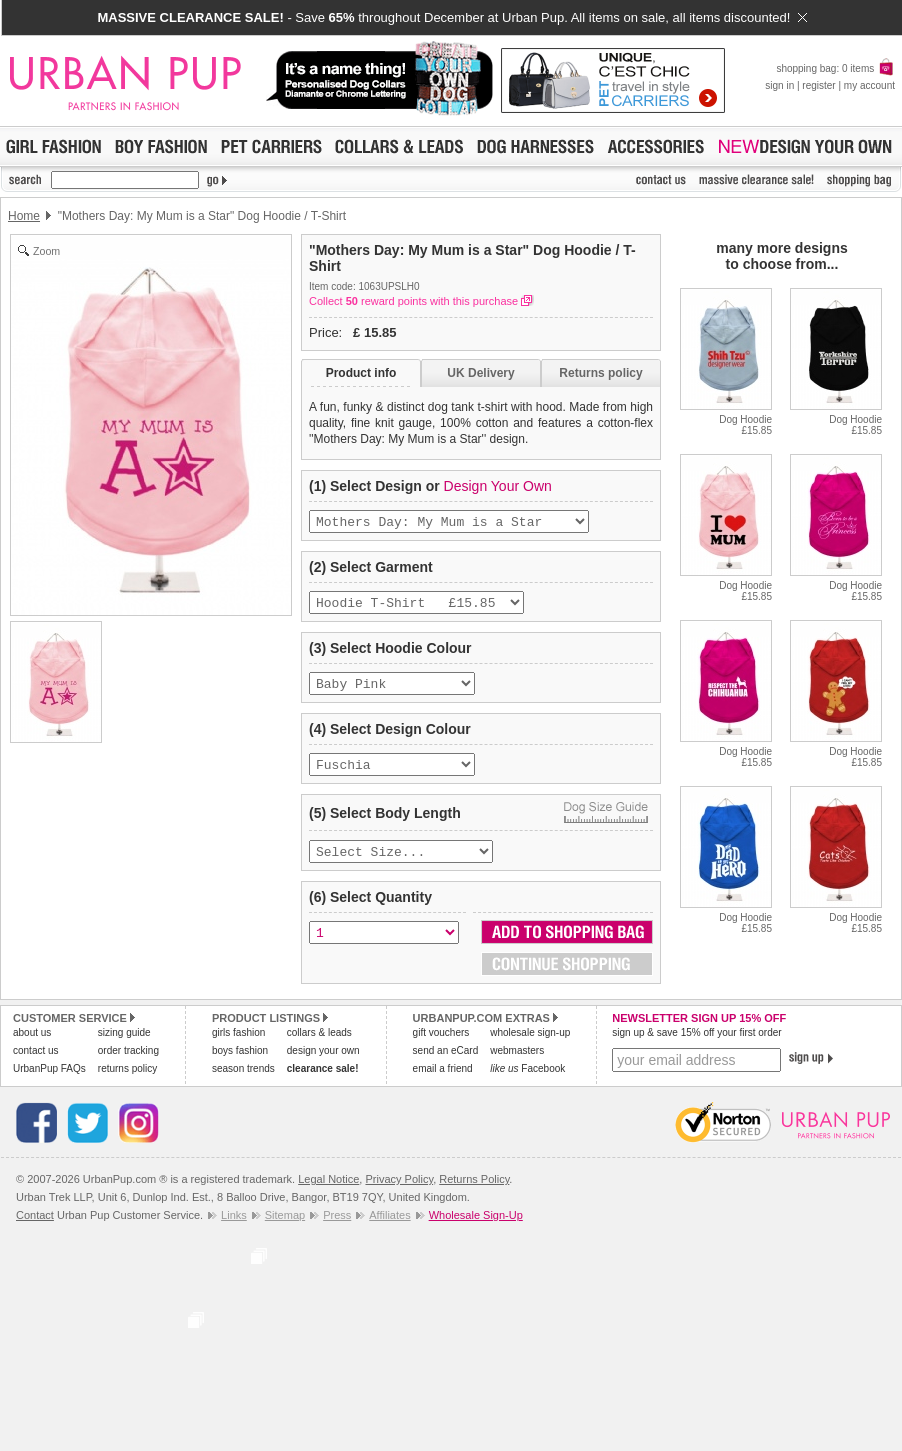 The image size is (902, 1451). Describe the element at coordinates (328, 1193) in the screenshot. I see `Legal Notice` at that location.